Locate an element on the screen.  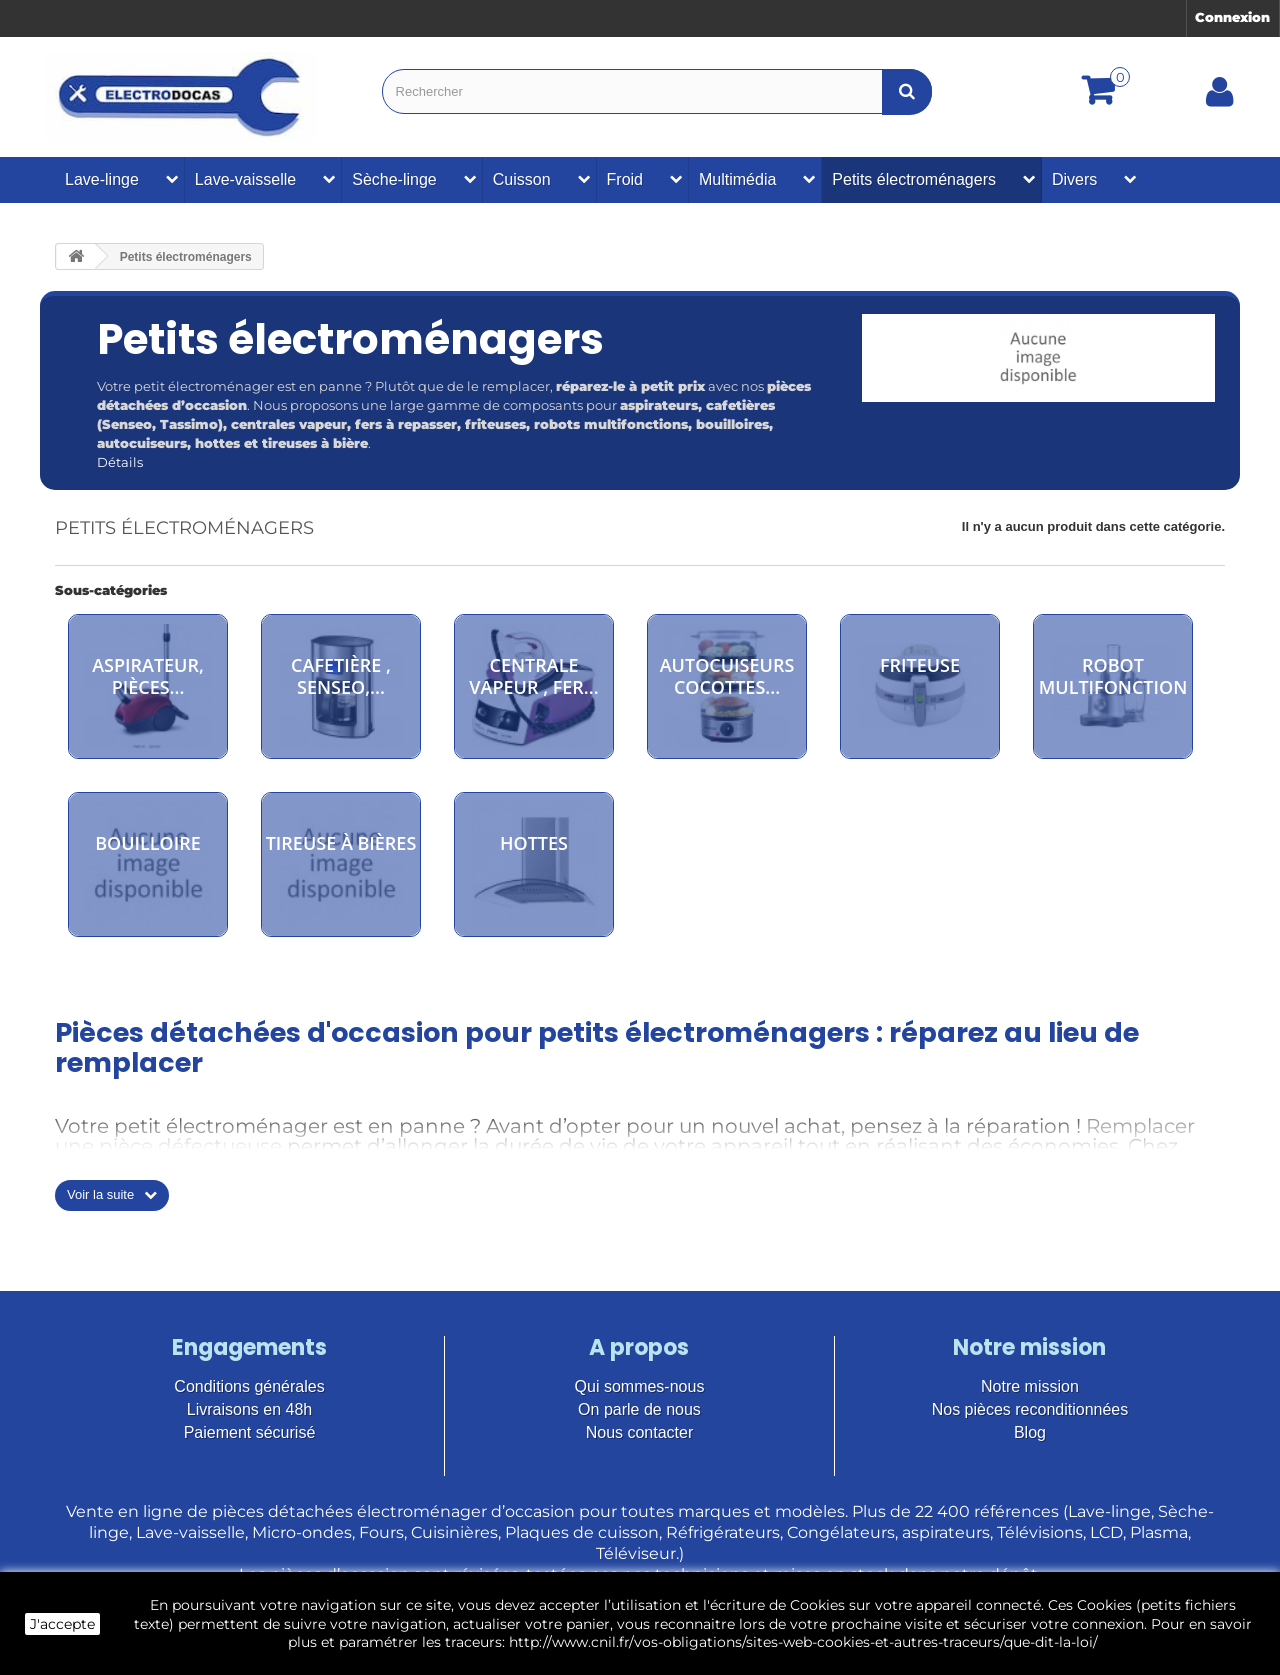
Divers is located at coordinates (1074, 179).